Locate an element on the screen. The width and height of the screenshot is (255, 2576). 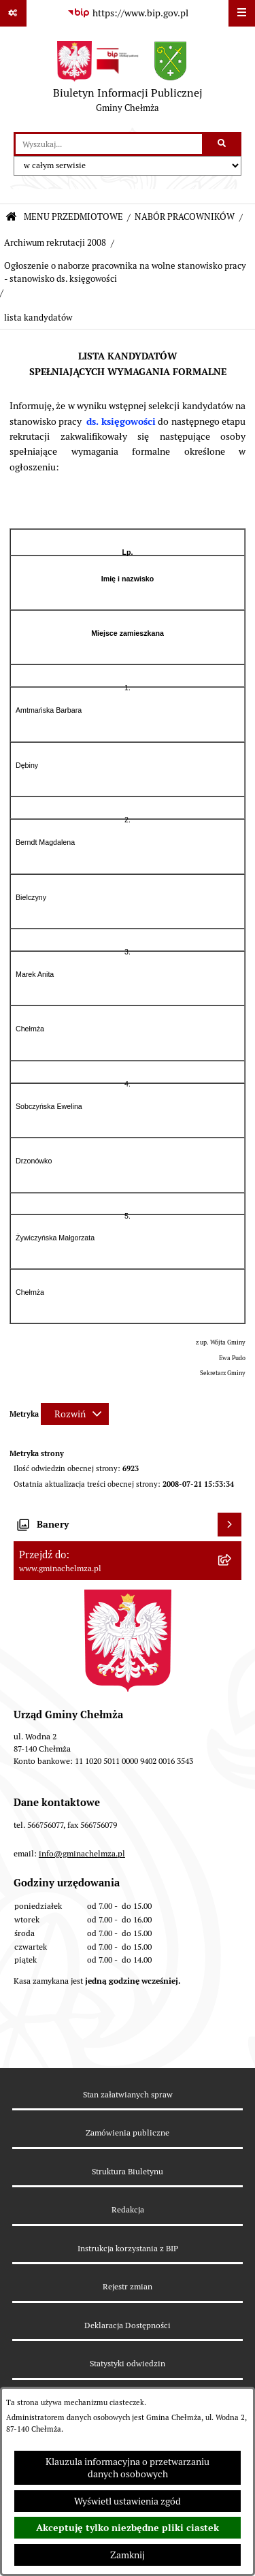
[Przejdź do serwisu: https://www.bip.gov.pl] is located at coordinates (127, 13).